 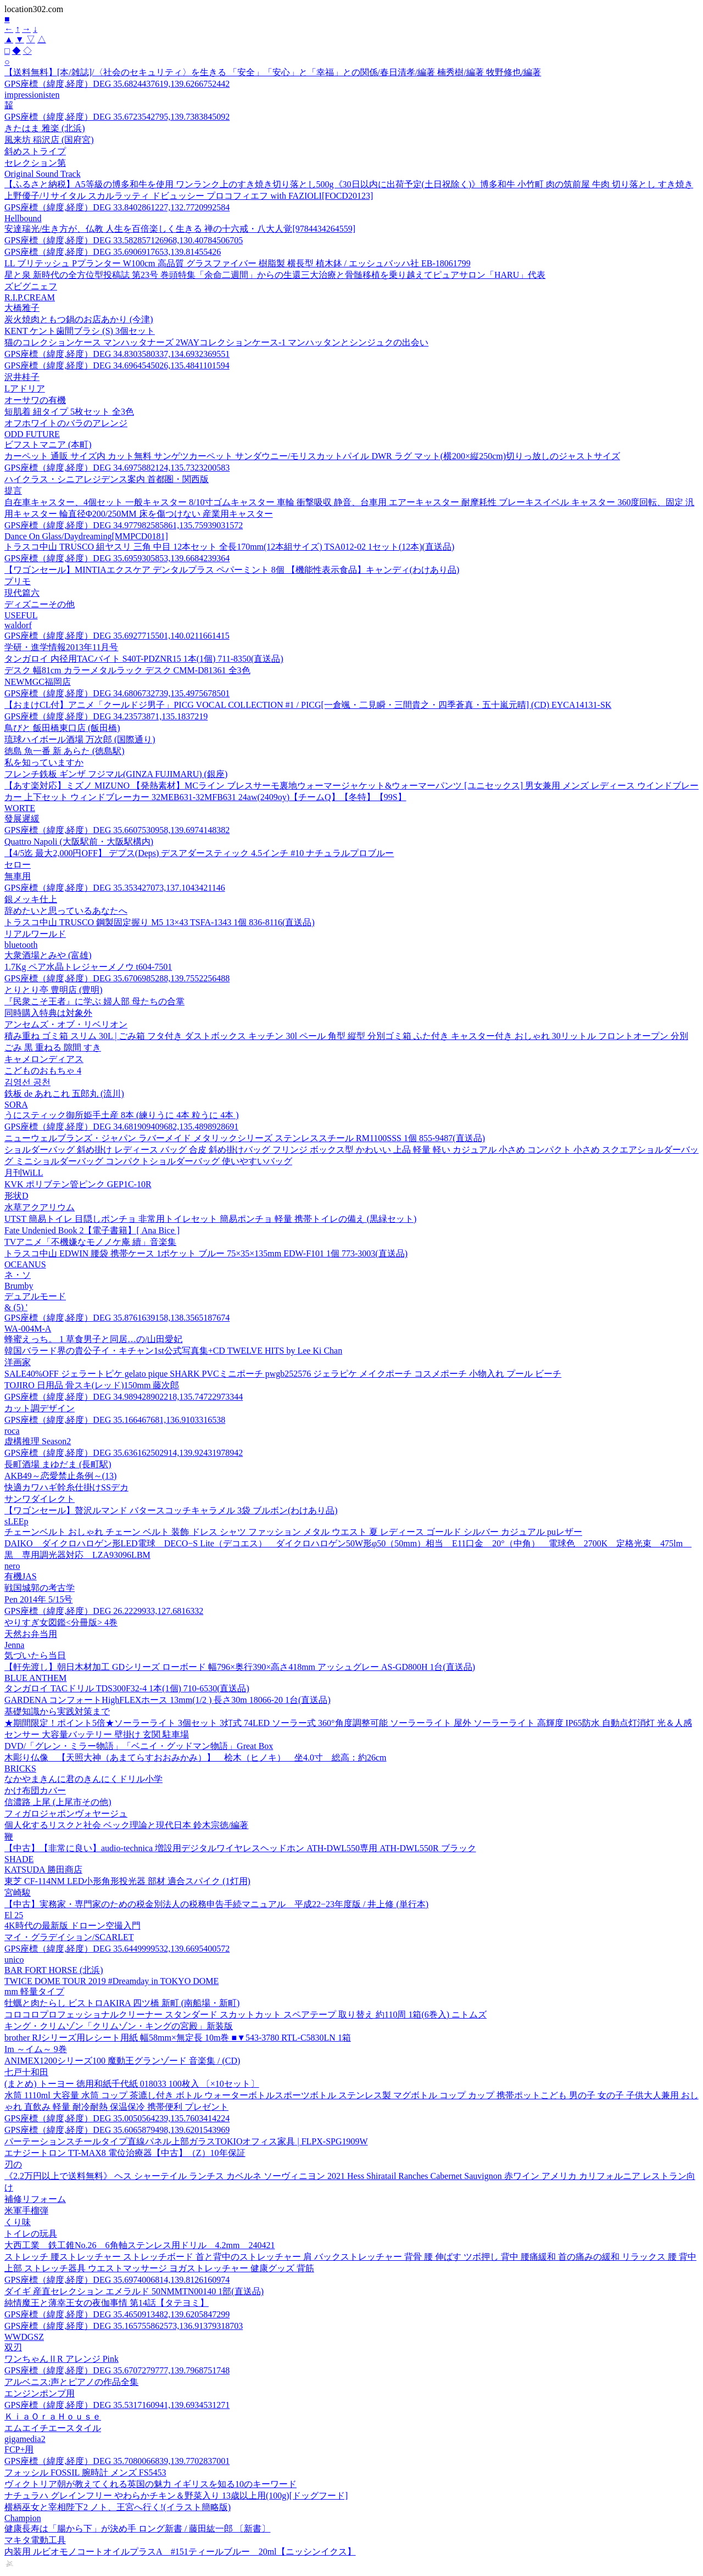 I want to click on DVD/「グレン・ミラー物語」「ベニイ・グッドマン物語」Great Box, so click(x=138, y=1746).